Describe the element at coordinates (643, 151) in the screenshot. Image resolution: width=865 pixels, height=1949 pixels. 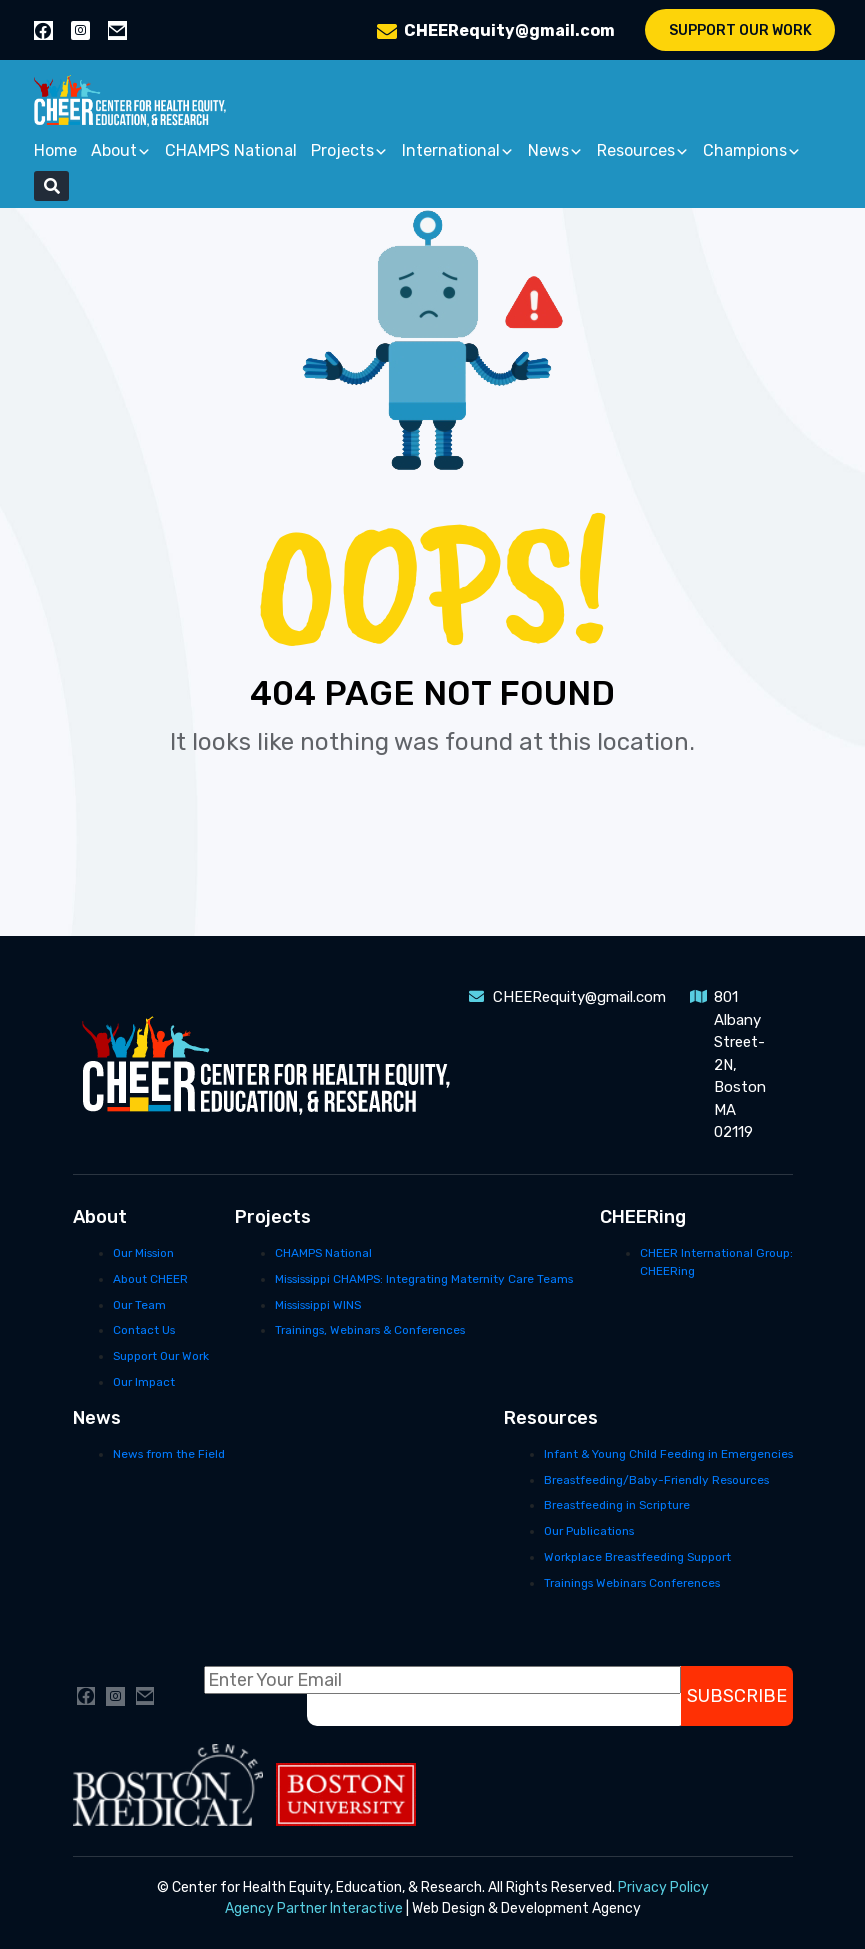
I see `Resources` at that location.